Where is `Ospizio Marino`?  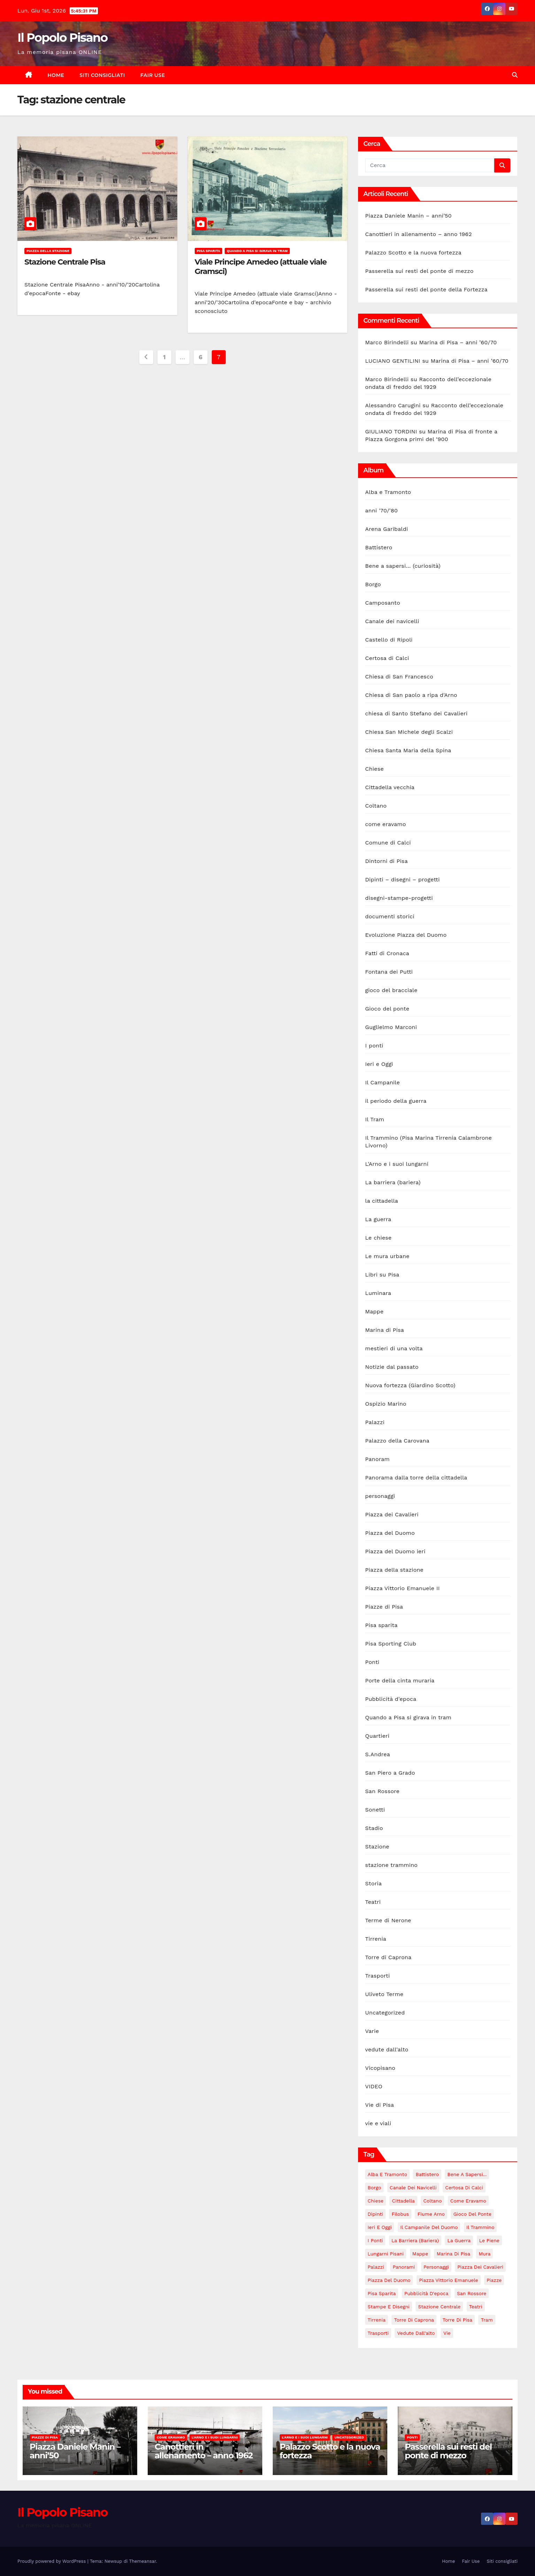 Ospizio Marino is located at coordinates (385, 1403).